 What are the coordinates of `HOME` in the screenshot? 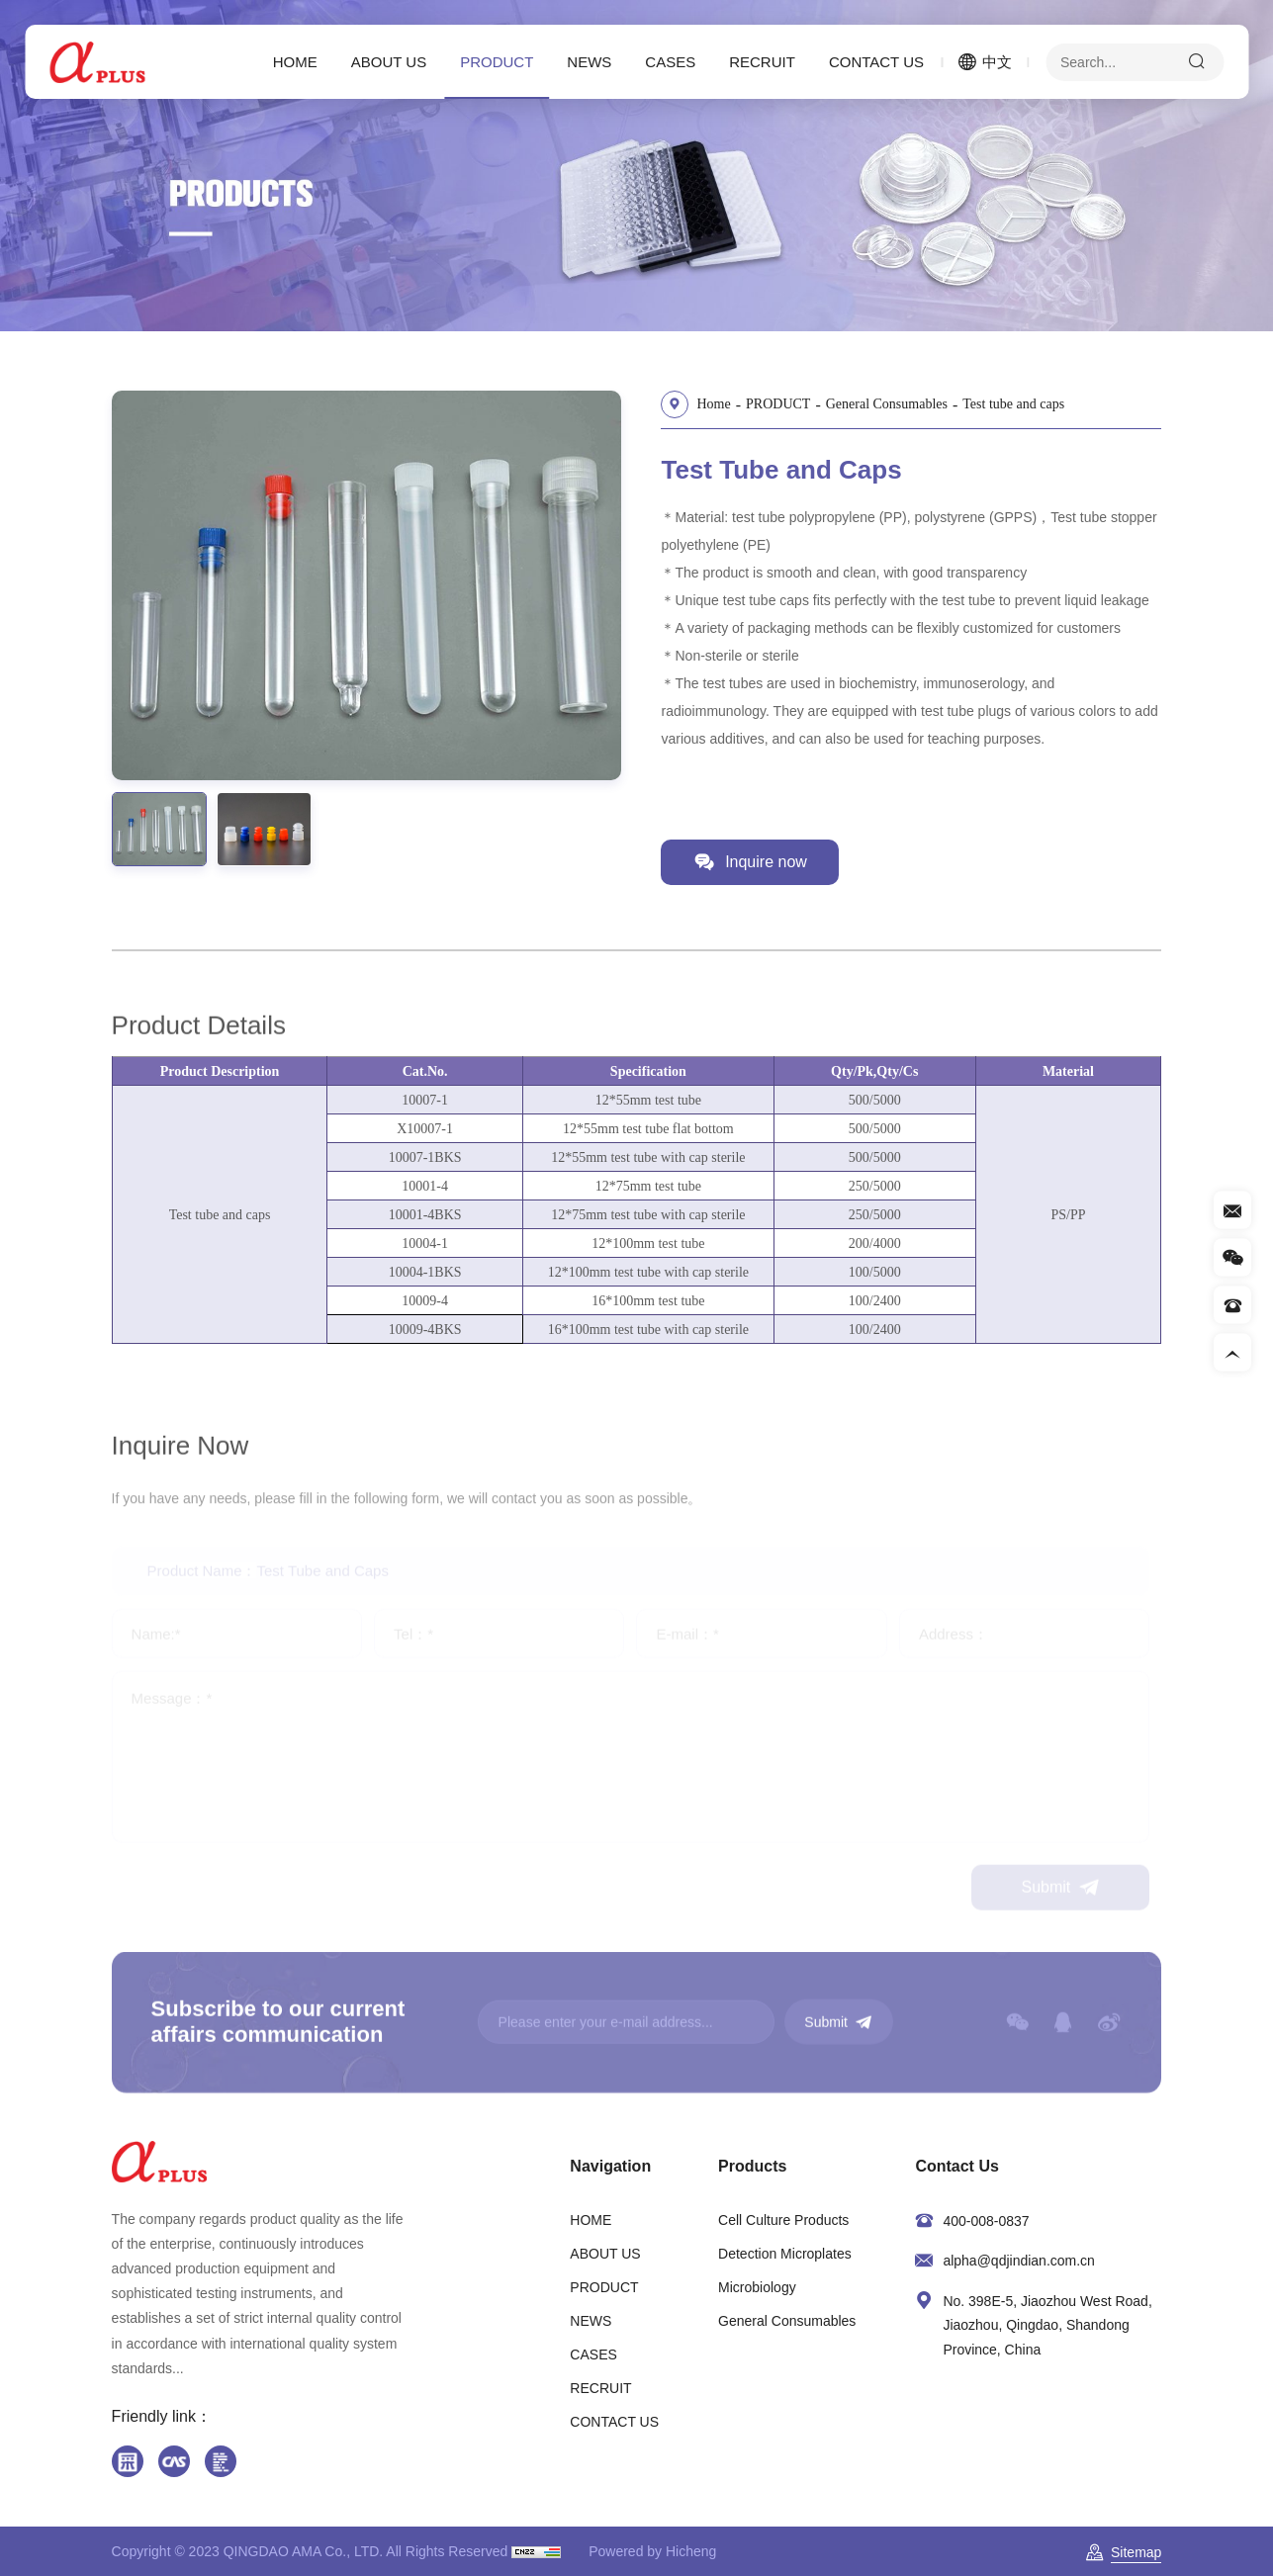 It's located at (295, 61).